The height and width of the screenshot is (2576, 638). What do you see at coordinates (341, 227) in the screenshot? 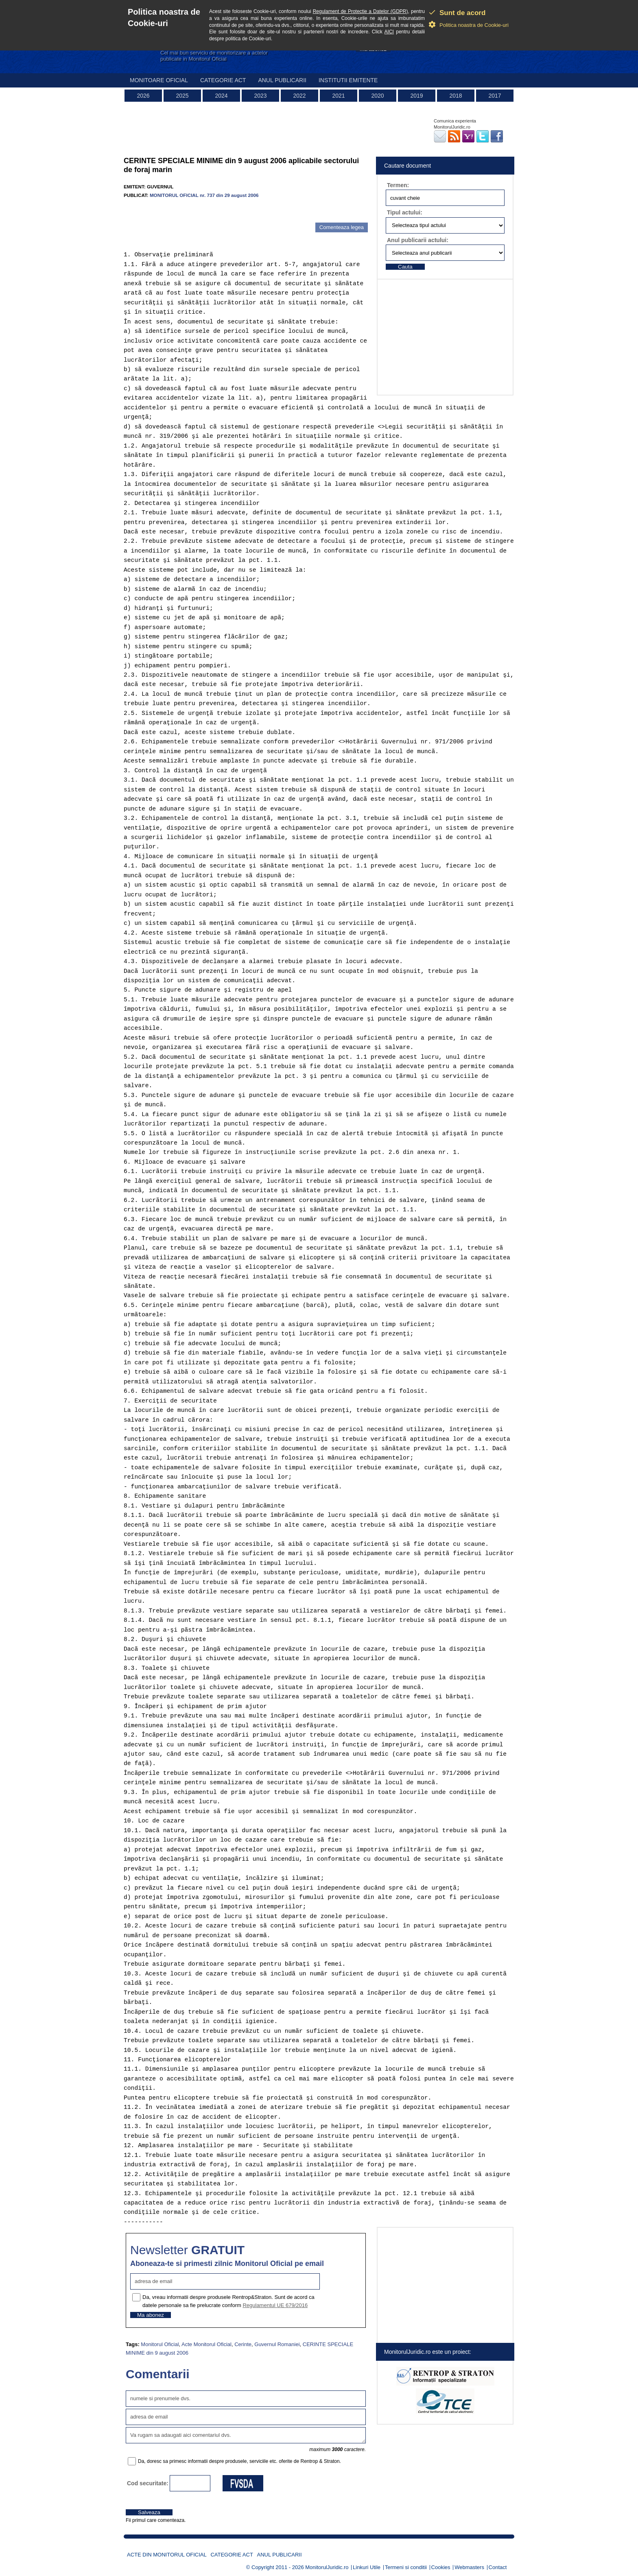
I see `Comenteaza legea` at bounding box center [341, 227].